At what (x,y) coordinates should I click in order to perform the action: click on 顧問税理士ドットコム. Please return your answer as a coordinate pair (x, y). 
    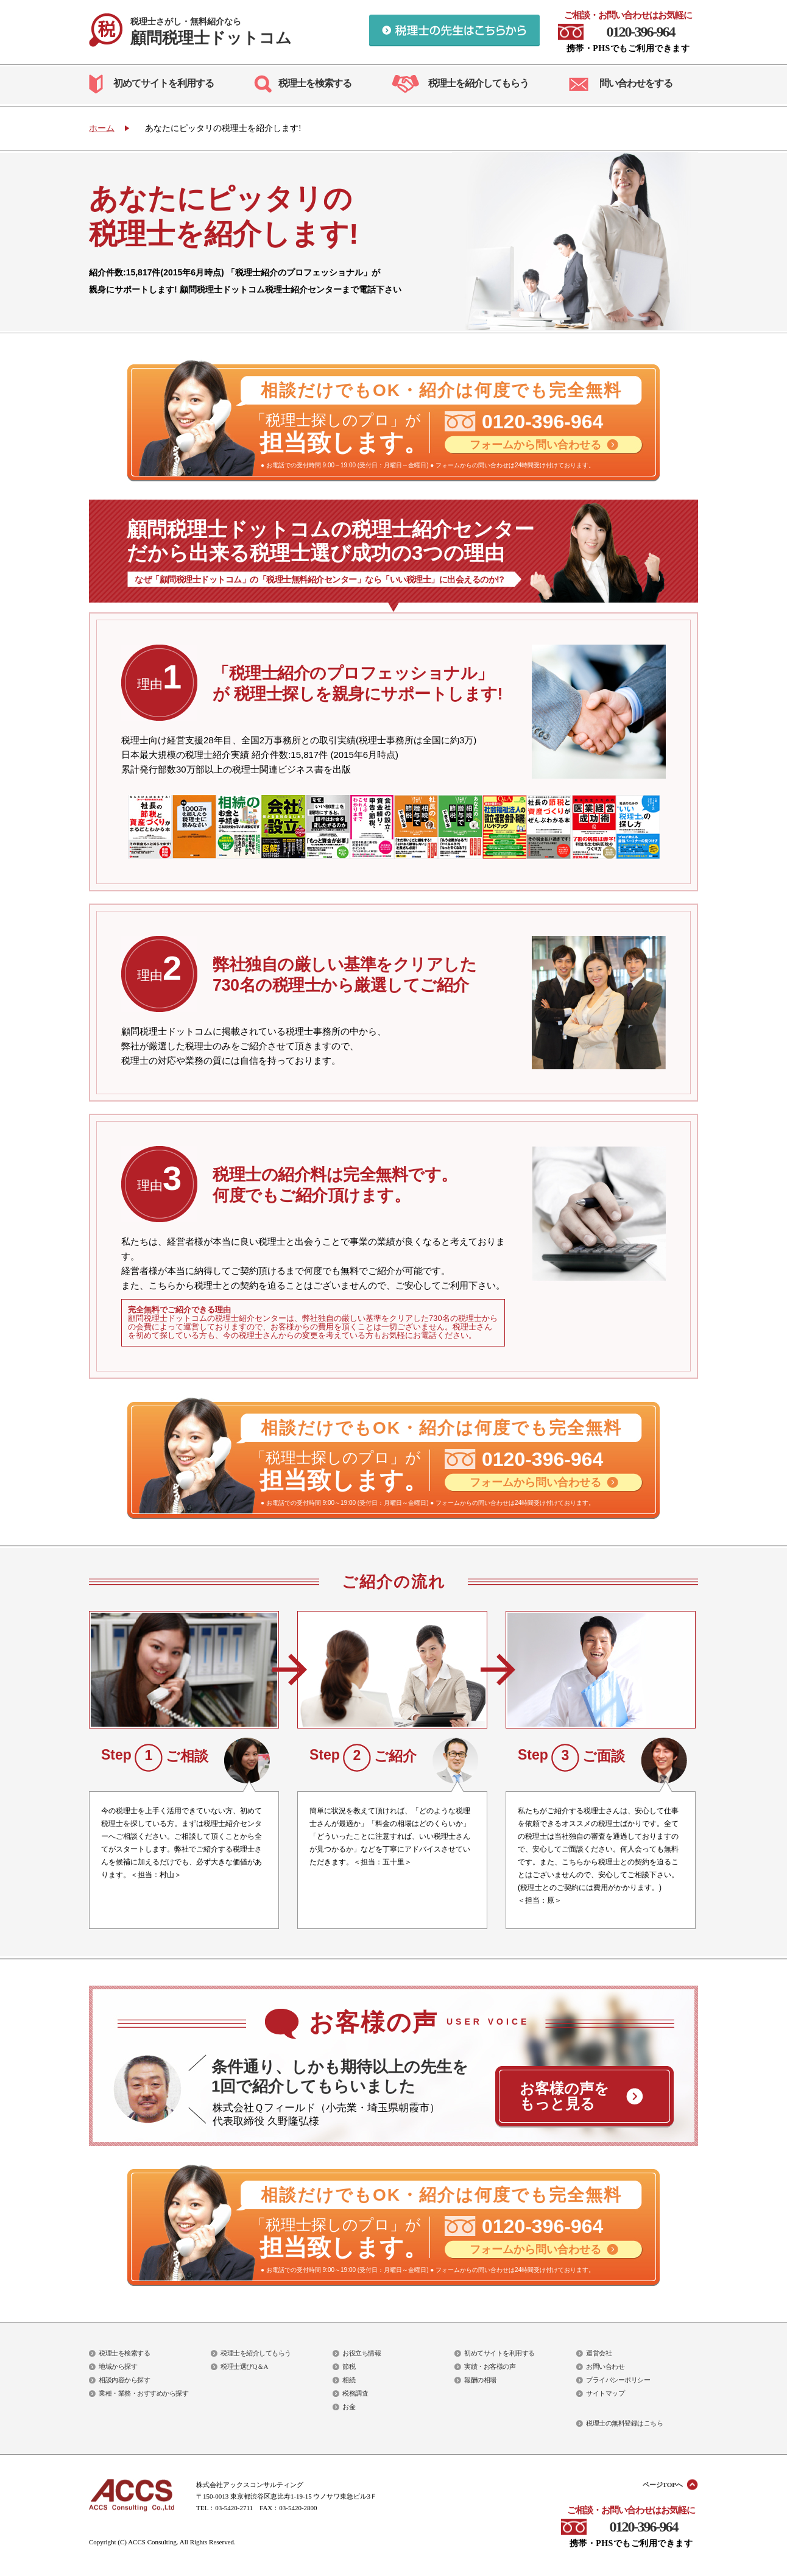
    Looking at the image, I should click on (211, 32).